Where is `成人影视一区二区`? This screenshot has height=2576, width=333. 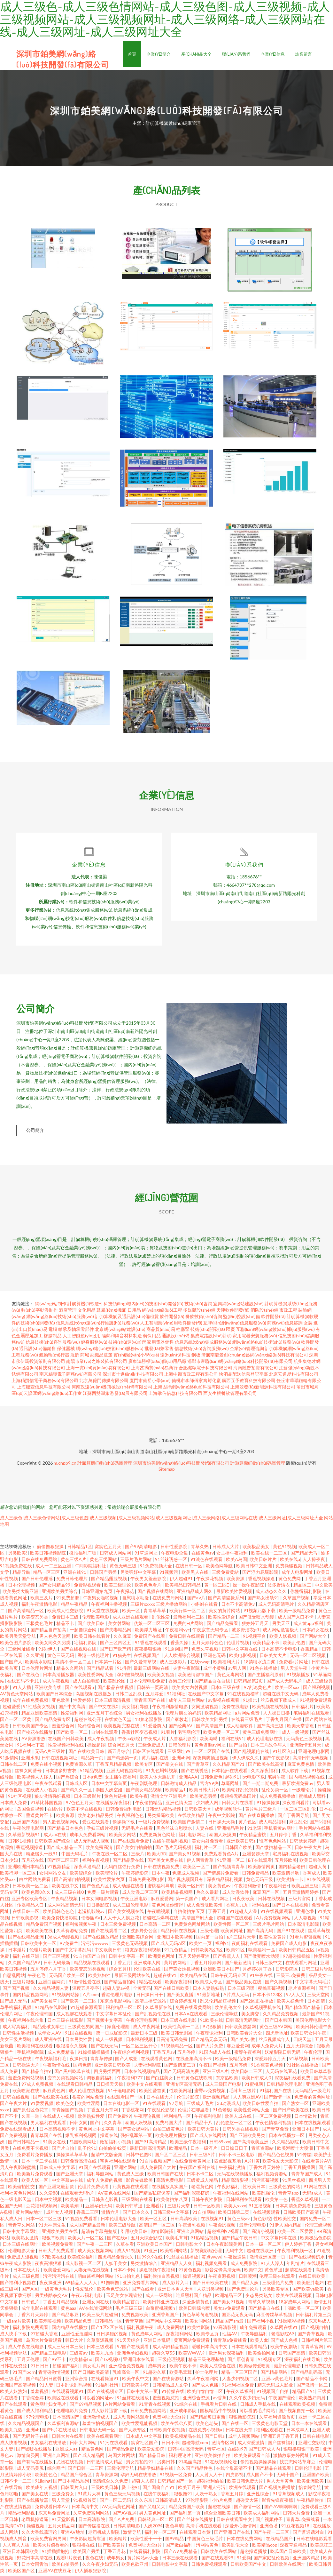 成人影视一区二区 is located at coordinates (83, 2265).